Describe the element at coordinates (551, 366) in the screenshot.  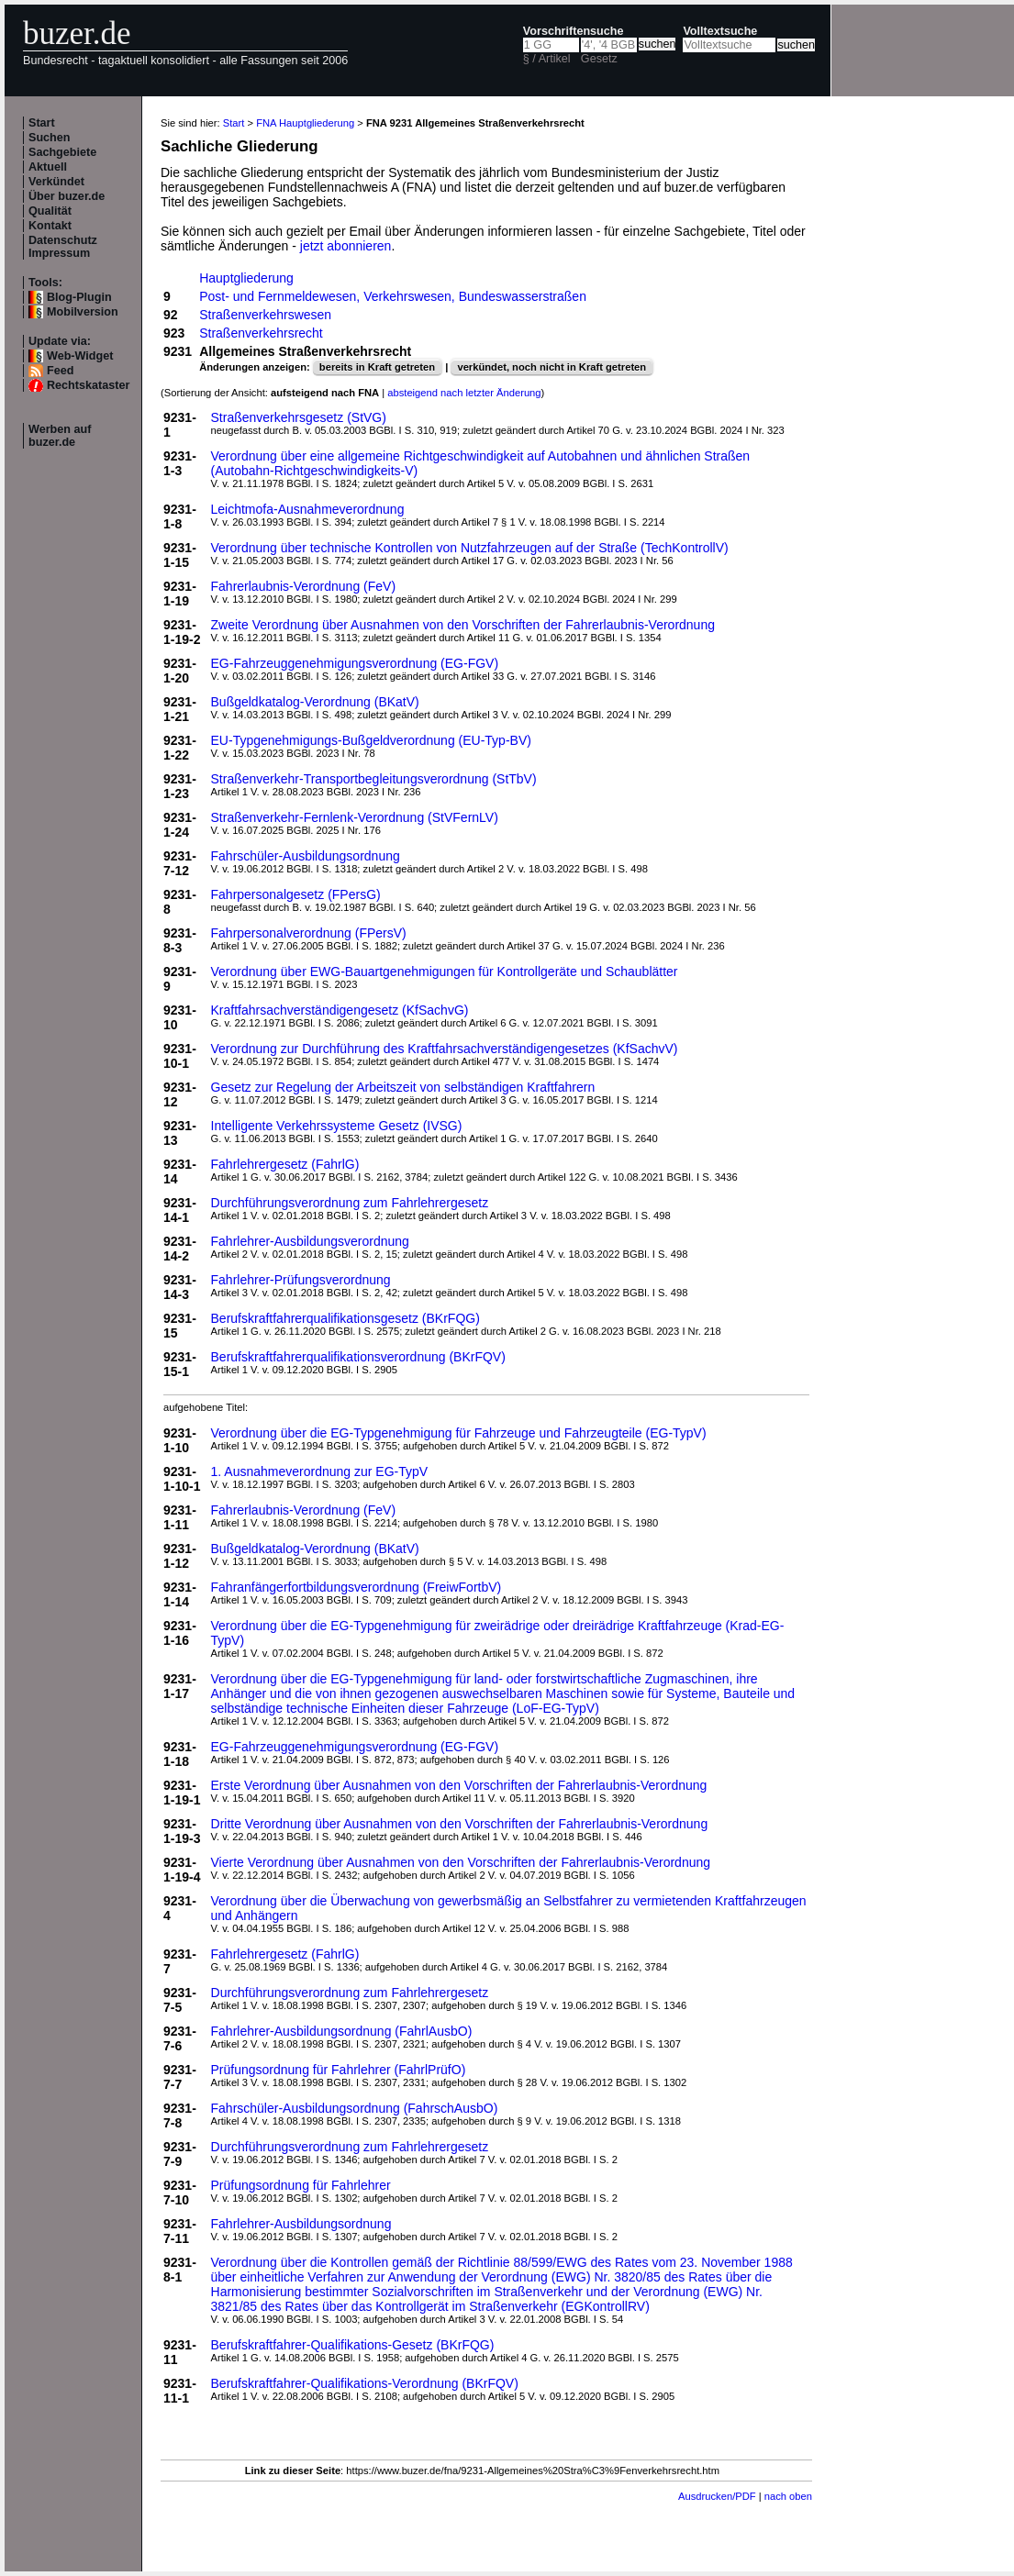
I see `verkündet, noch nicht in Kraft getreten` at that location.